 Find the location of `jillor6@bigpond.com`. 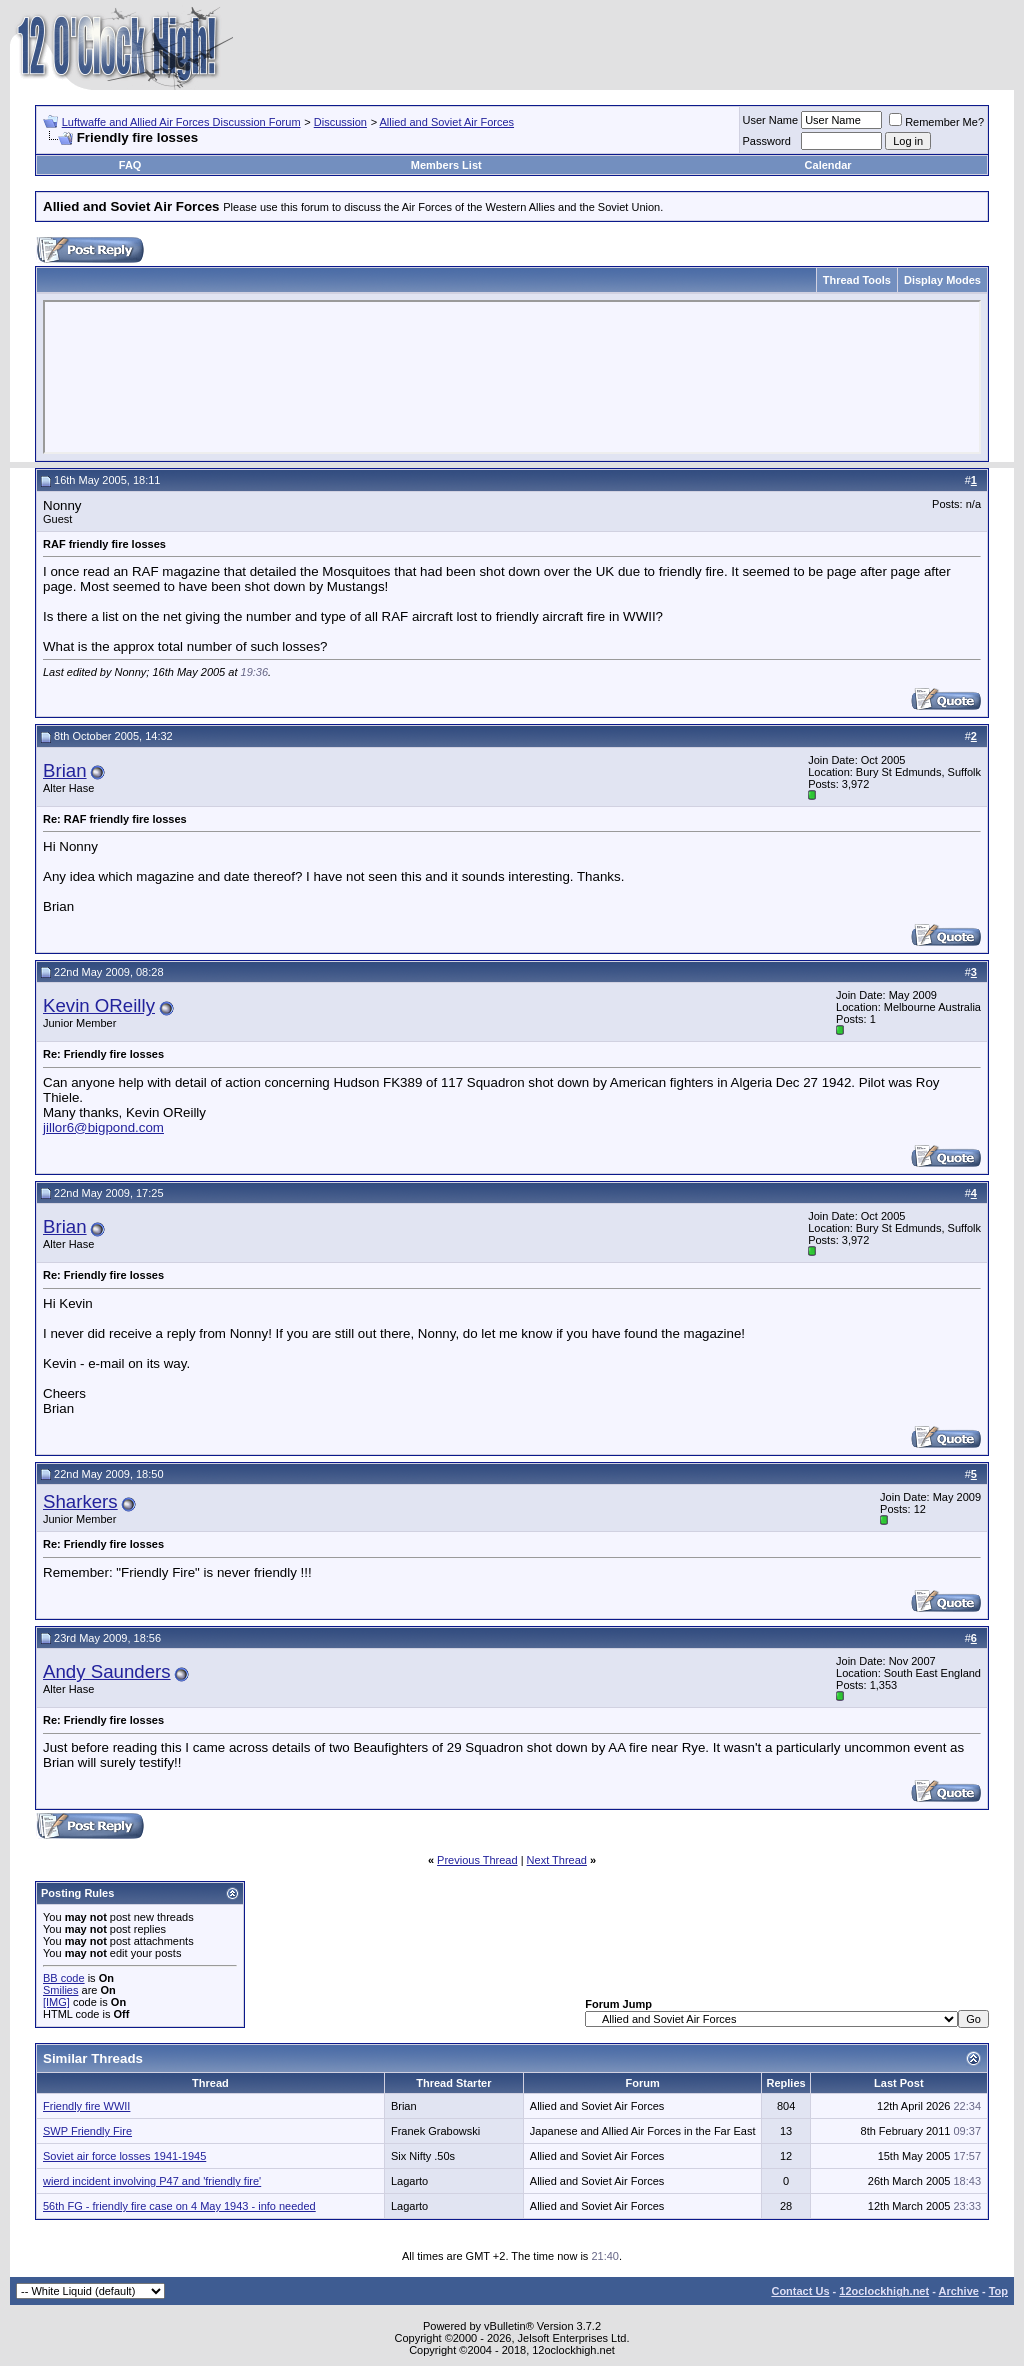

jillor6@bigpond.com is located at coordinates (103, 1127).